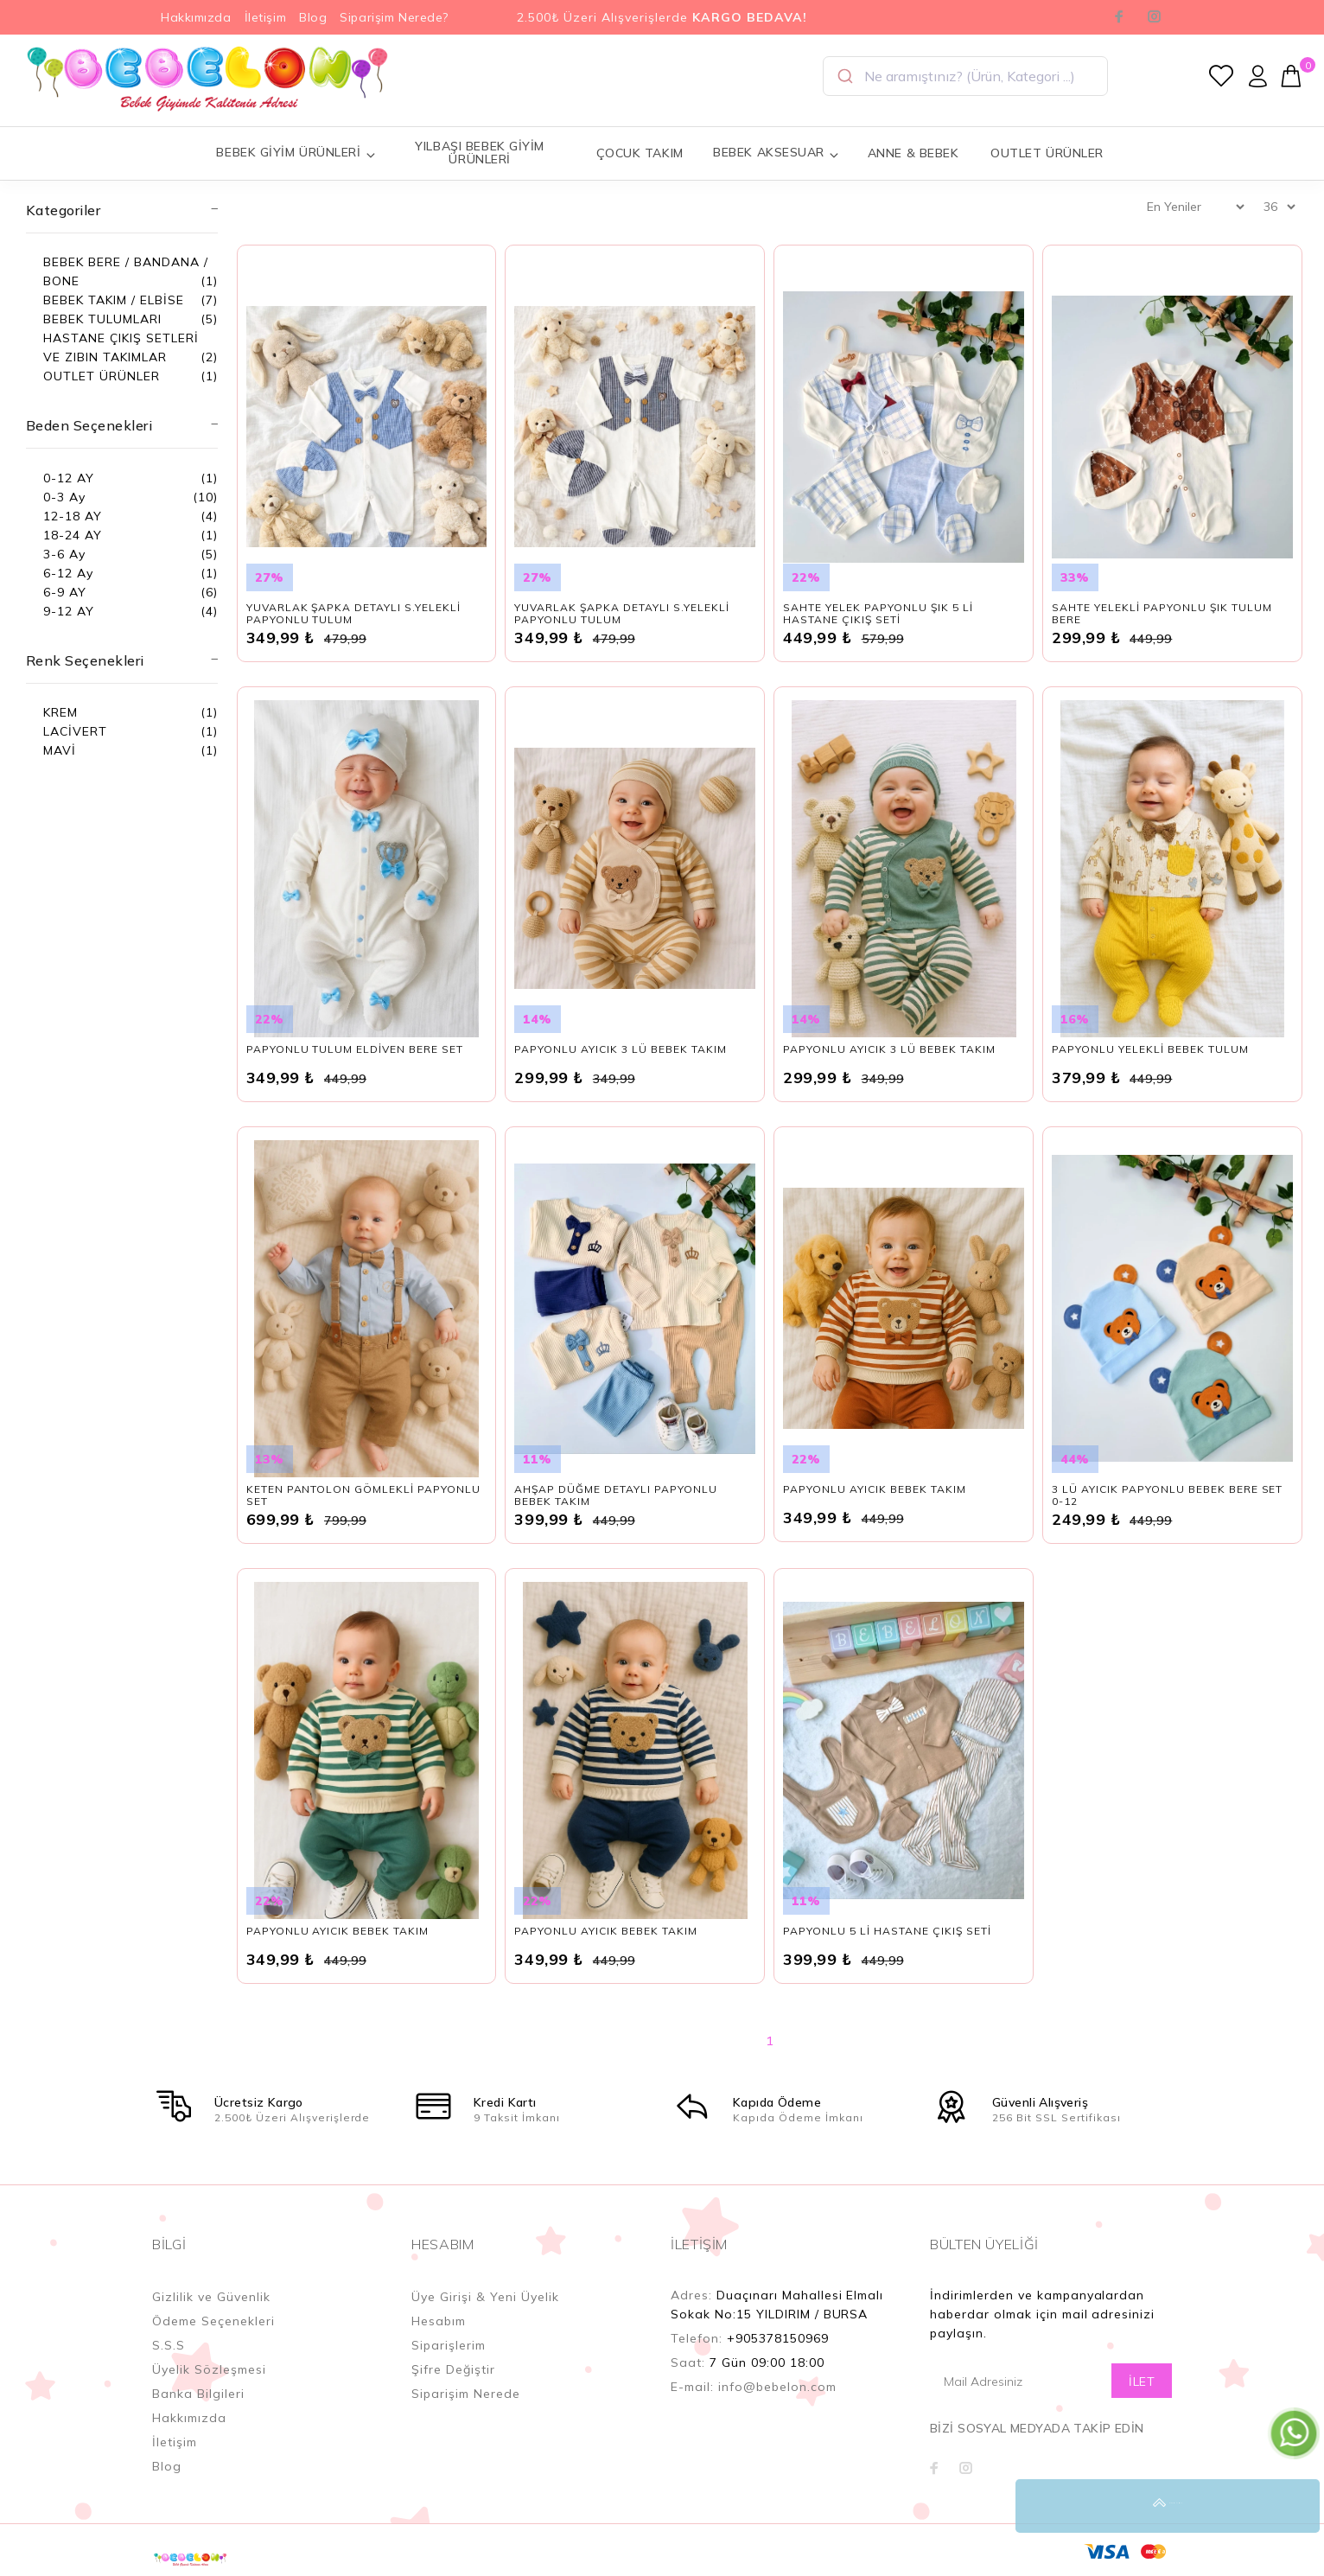 This screenshot has width=1324, height=2576. Describe the element at coordinates (102, 319) in the screenshot. I see `BEBEK TULUMLARI` at that location.